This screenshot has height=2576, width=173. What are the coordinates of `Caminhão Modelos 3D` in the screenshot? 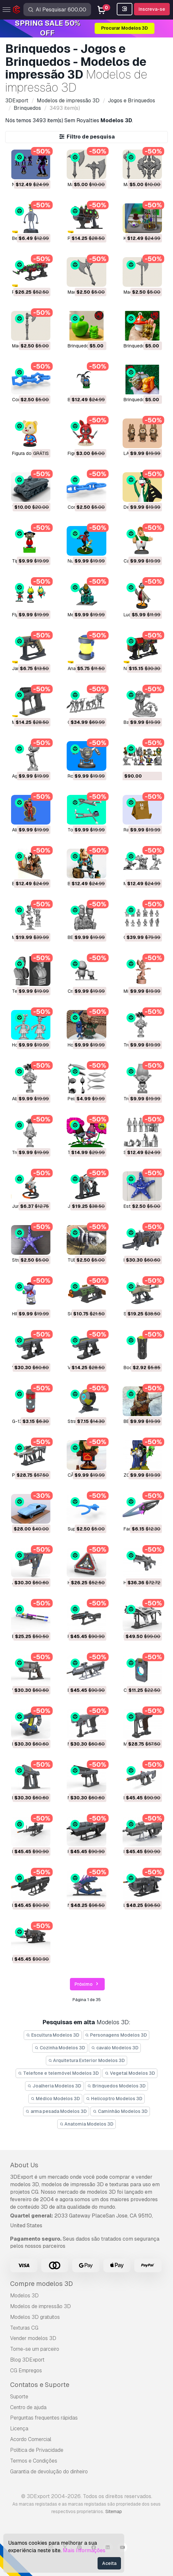 It's located at (120, 2111).